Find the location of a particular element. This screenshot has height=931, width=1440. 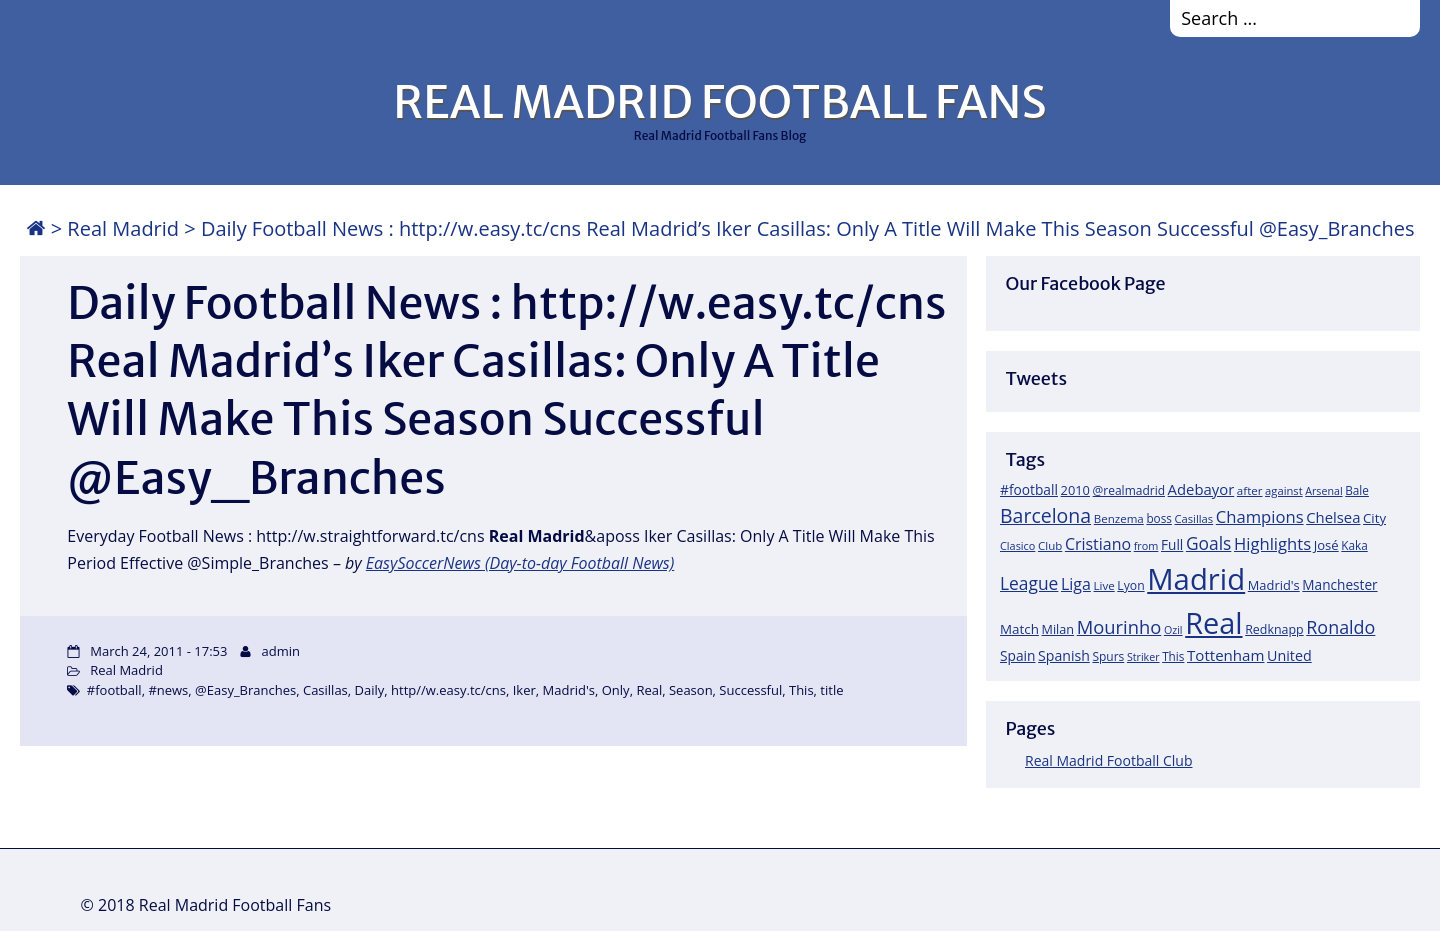

@Easy_Branches is located at coordinates (245, 690).